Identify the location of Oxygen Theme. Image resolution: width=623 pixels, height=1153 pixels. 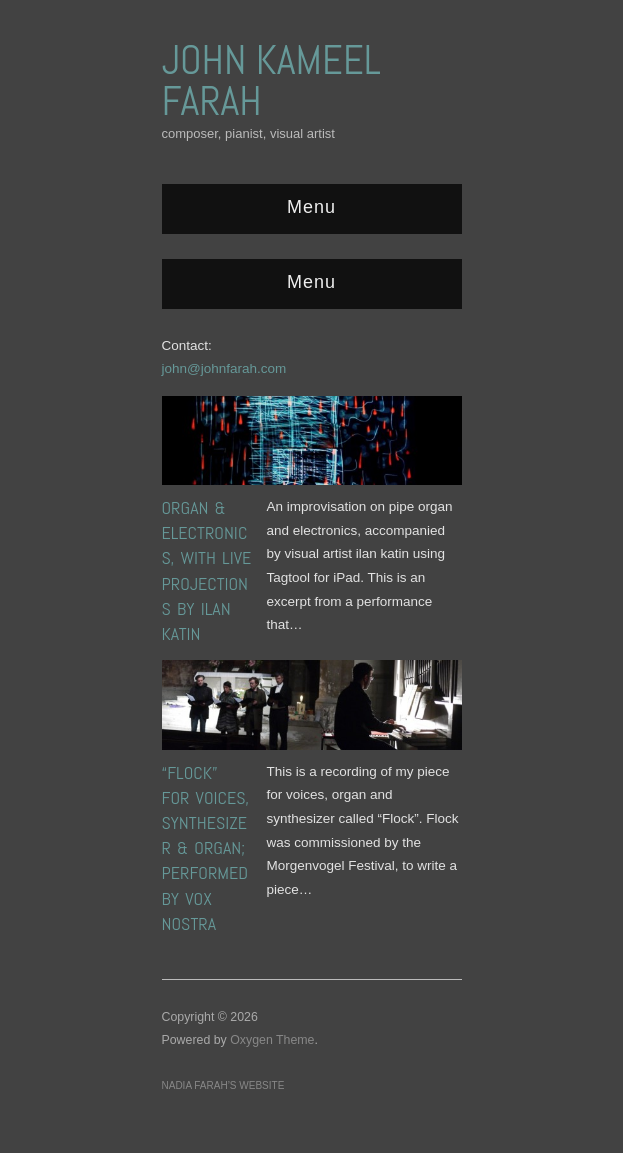
(272, 1040).